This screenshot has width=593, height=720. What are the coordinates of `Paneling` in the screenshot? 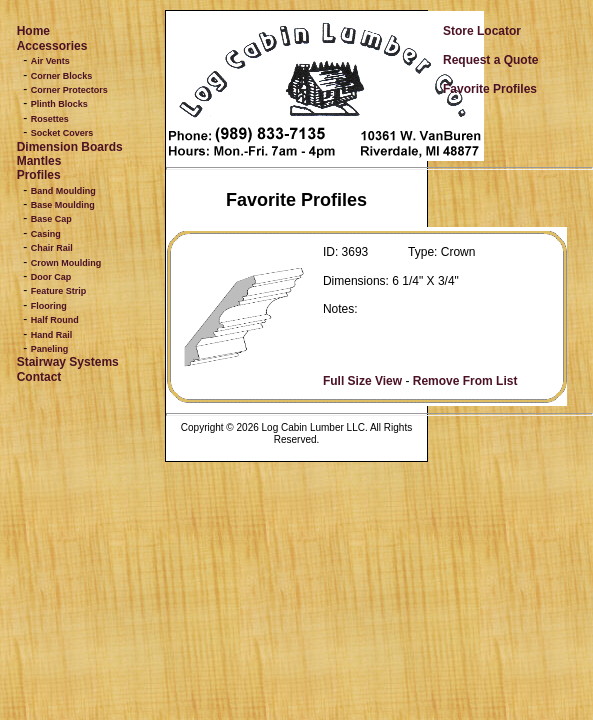 It's located at (50, 349).